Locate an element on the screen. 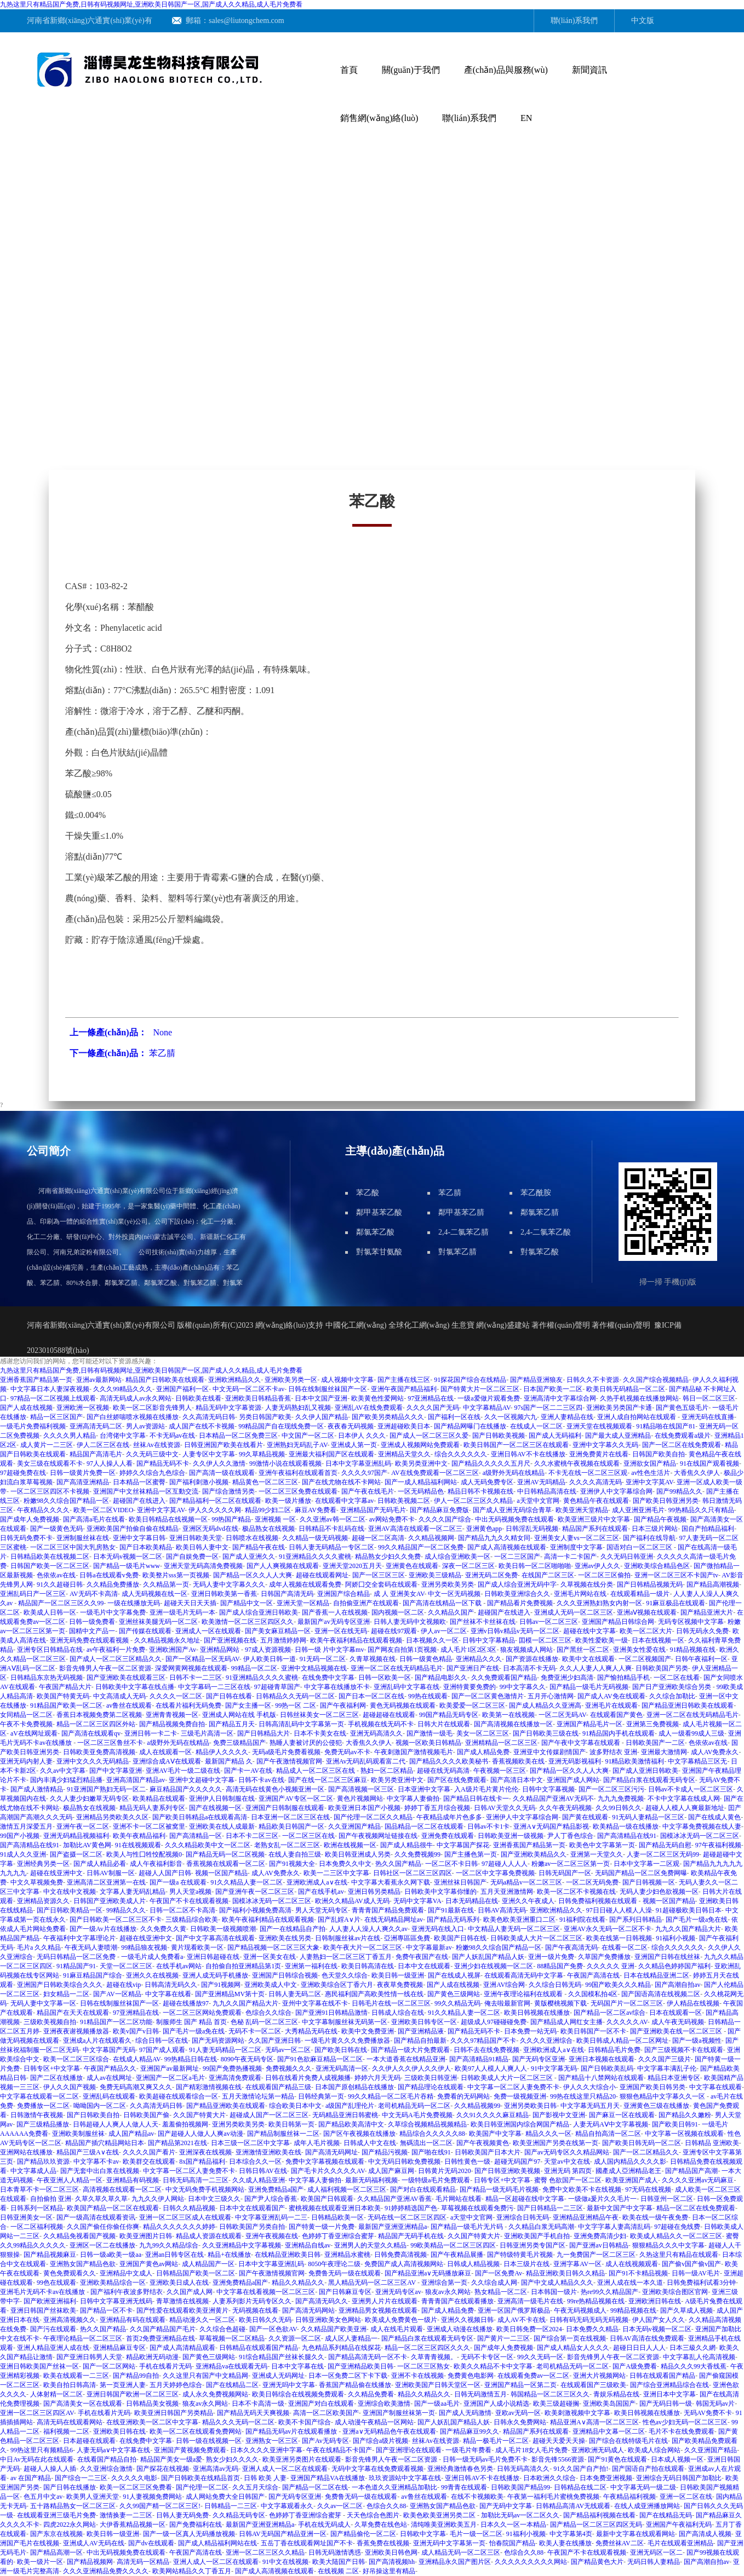 Image resolution: width=744 pixels, height=2576 pixels. 亚洲专区日韩精品在线 is located at coordinates (50, 1649).